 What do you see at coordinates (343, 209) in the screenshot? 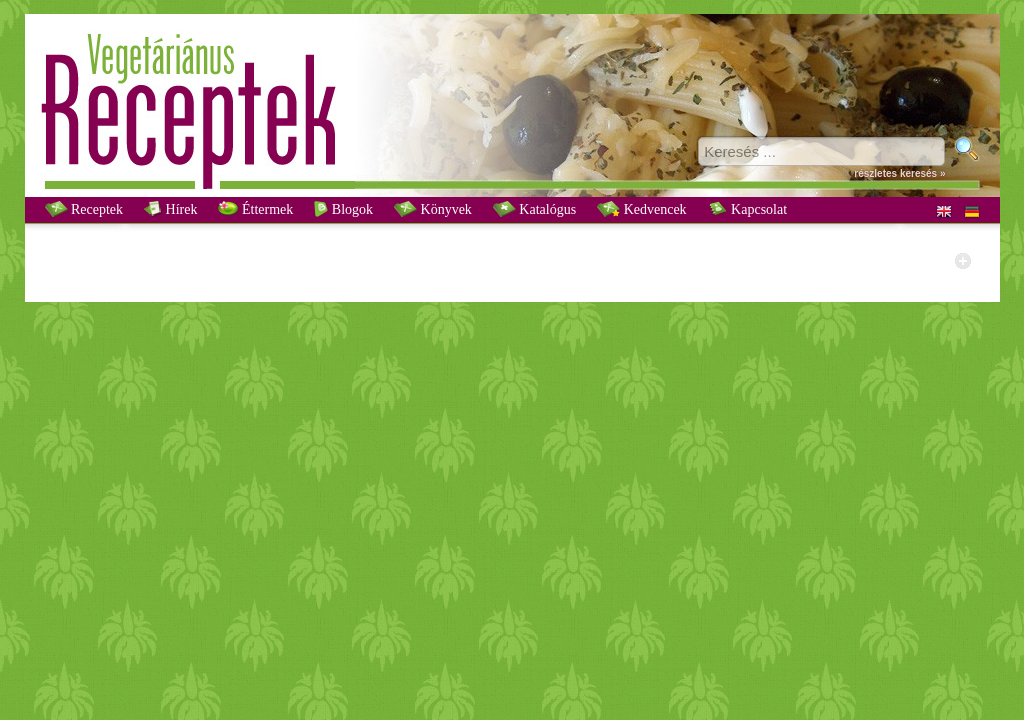
I see `Blogok` at bounding box center [343, 209].